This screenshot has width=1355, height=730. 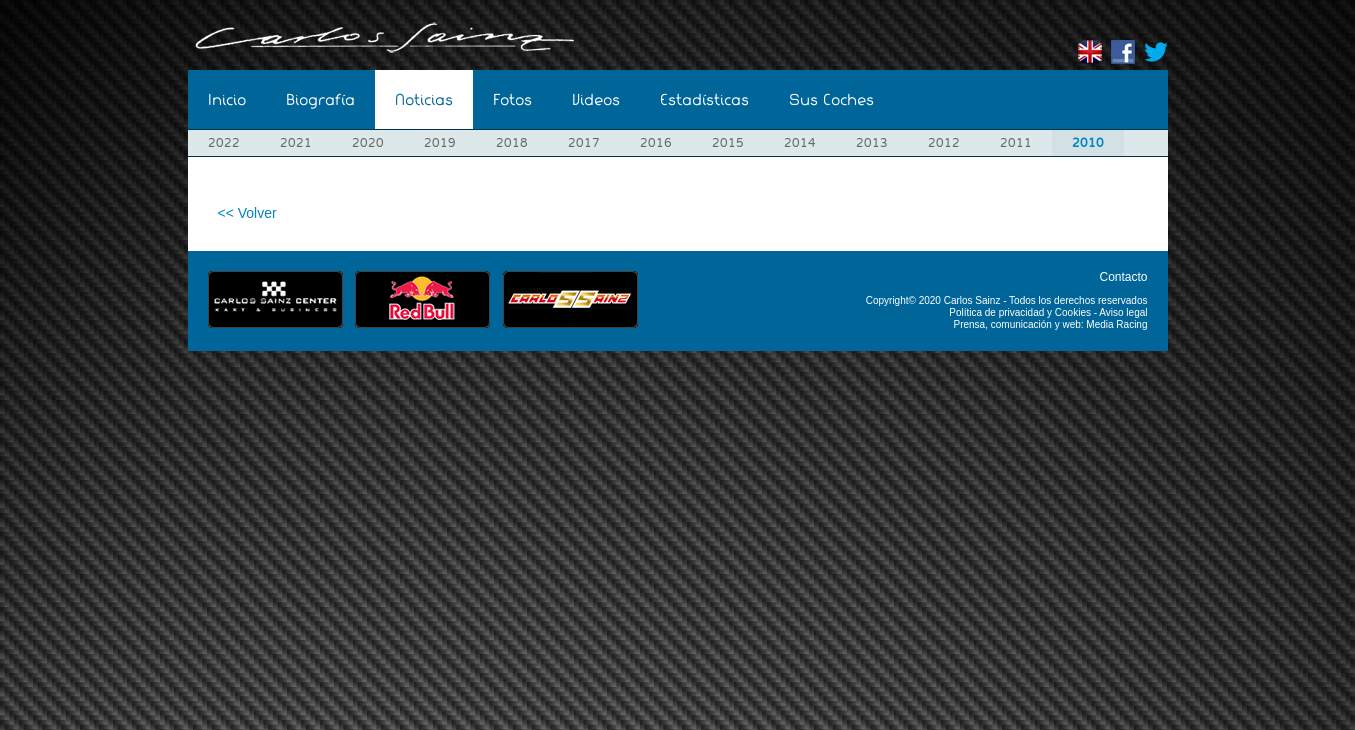 What do you see at coordinates (440, 143) in the screenshot?
I see `2019` at bounding box center [440, 143].